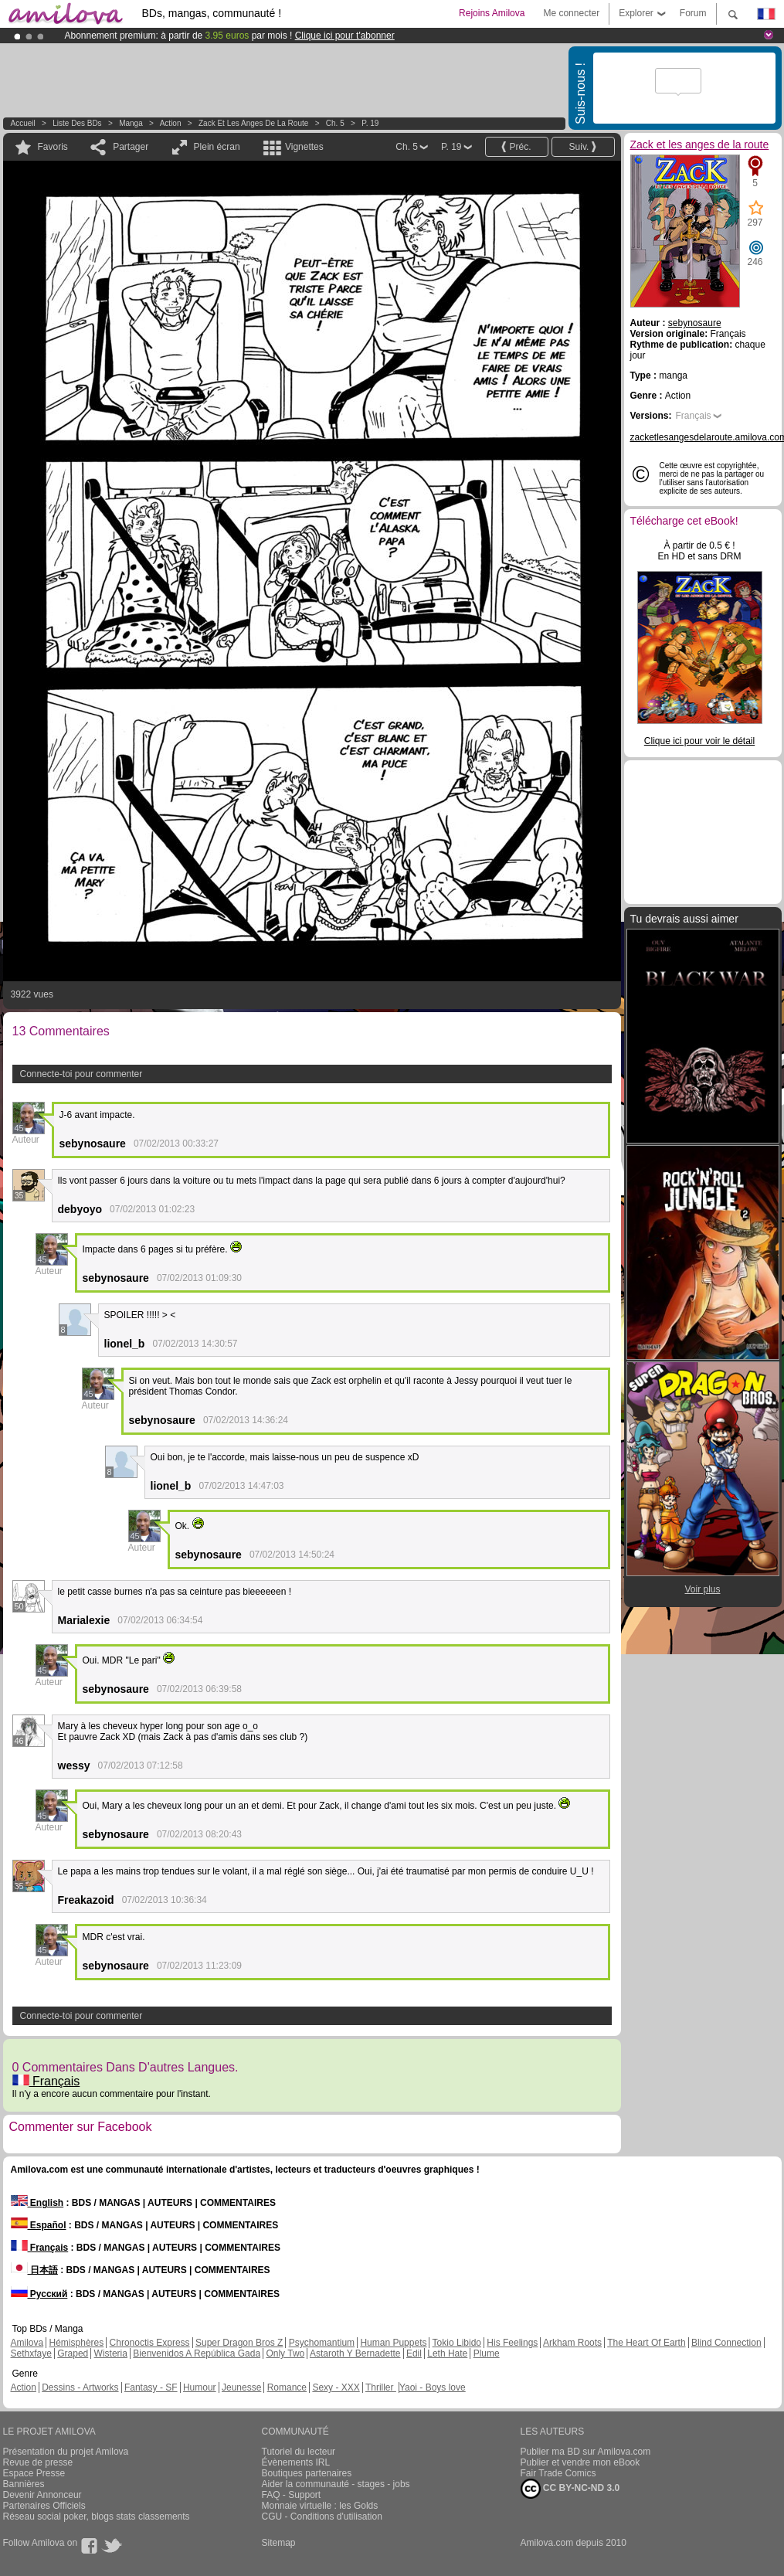  What do you see at coordinates (151, 2387) in the screenshot?
I see `Fantasy - SF` at bounding box center [151, 2387].